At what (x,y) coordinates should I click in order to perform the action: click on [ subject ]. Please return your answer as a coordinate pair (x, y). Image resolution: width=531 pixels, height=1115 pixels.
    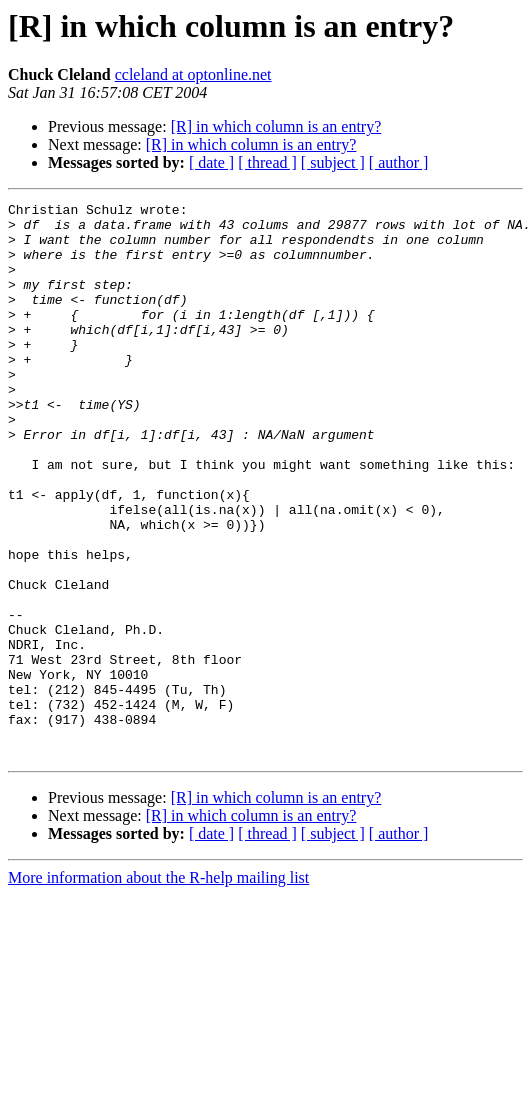
    Looking at the image, I should click on (333, 162).